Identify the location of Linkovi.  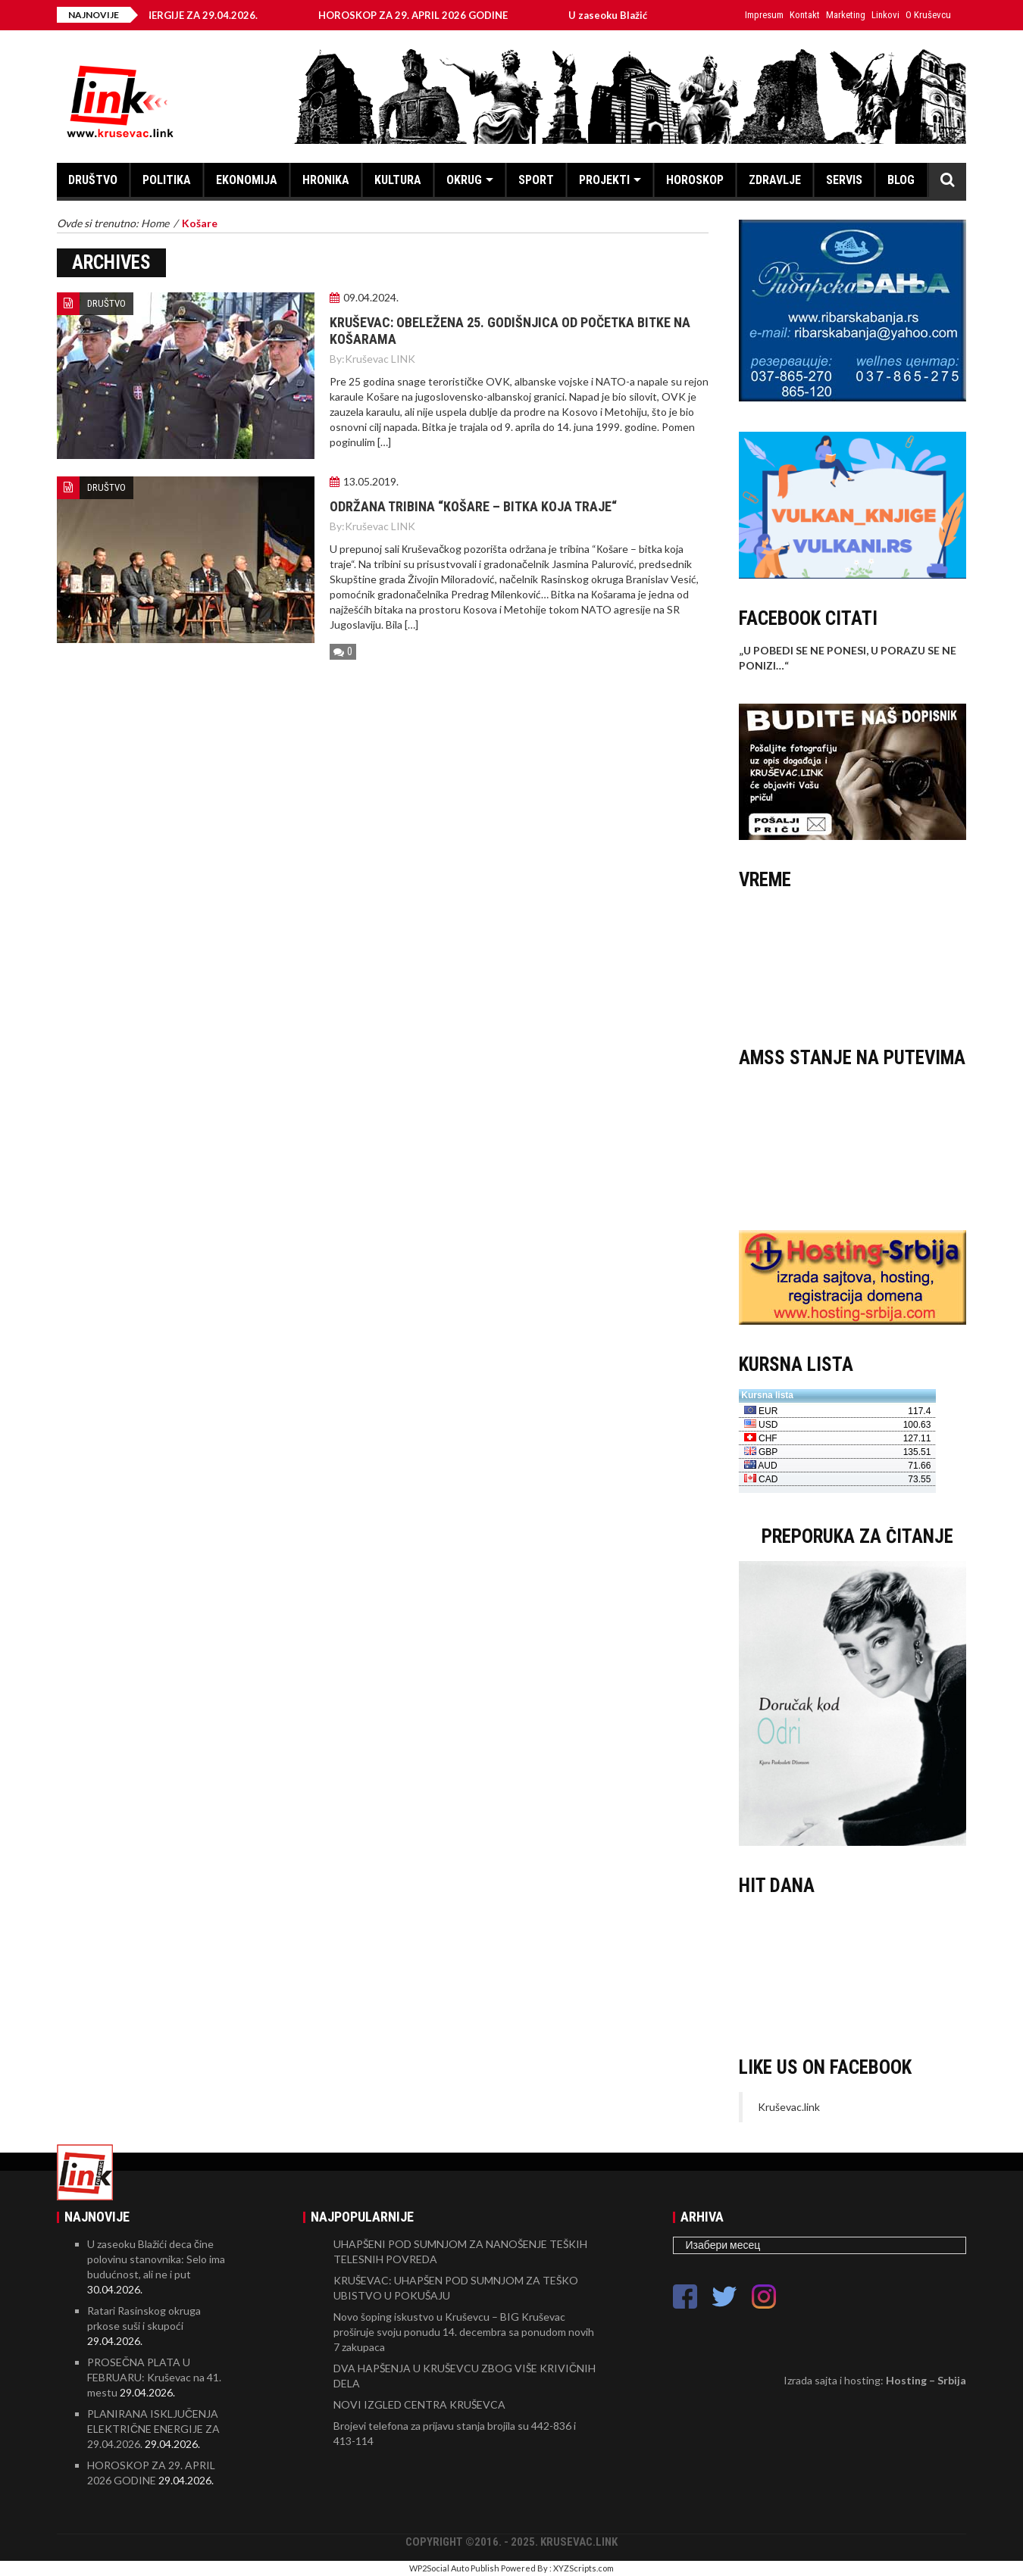
(885, 14).